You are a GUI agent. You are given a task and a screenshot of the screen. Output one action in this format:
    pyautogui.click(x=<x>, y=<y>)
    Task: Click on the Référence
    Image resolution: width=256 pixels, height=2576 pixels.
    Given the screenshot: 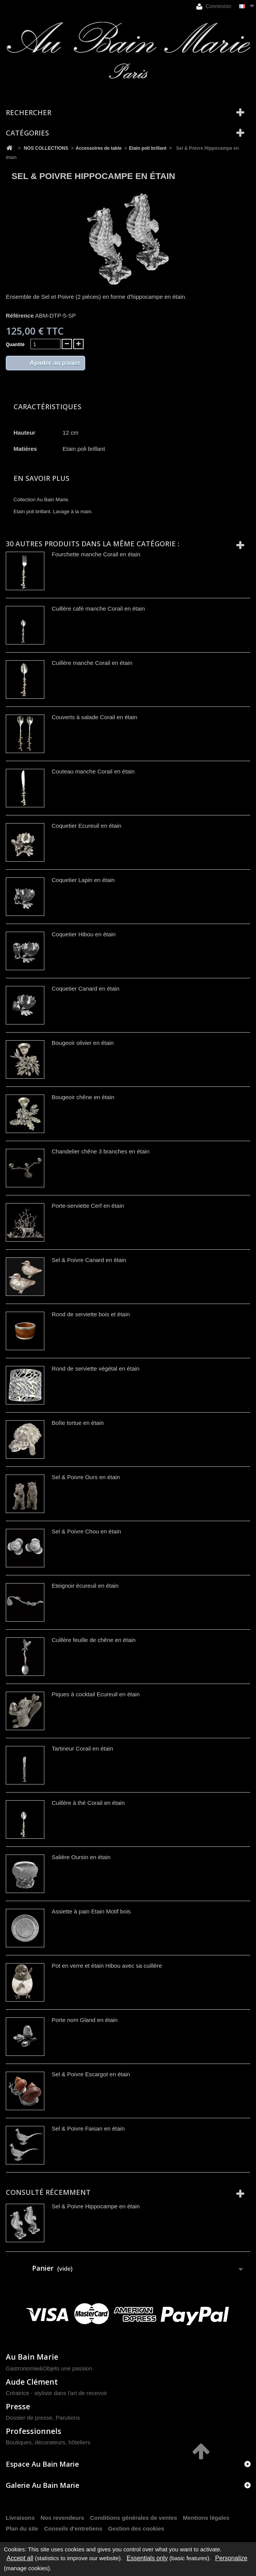 What is the action you would take?
    pyautogui.click(x=20, y=315)
    